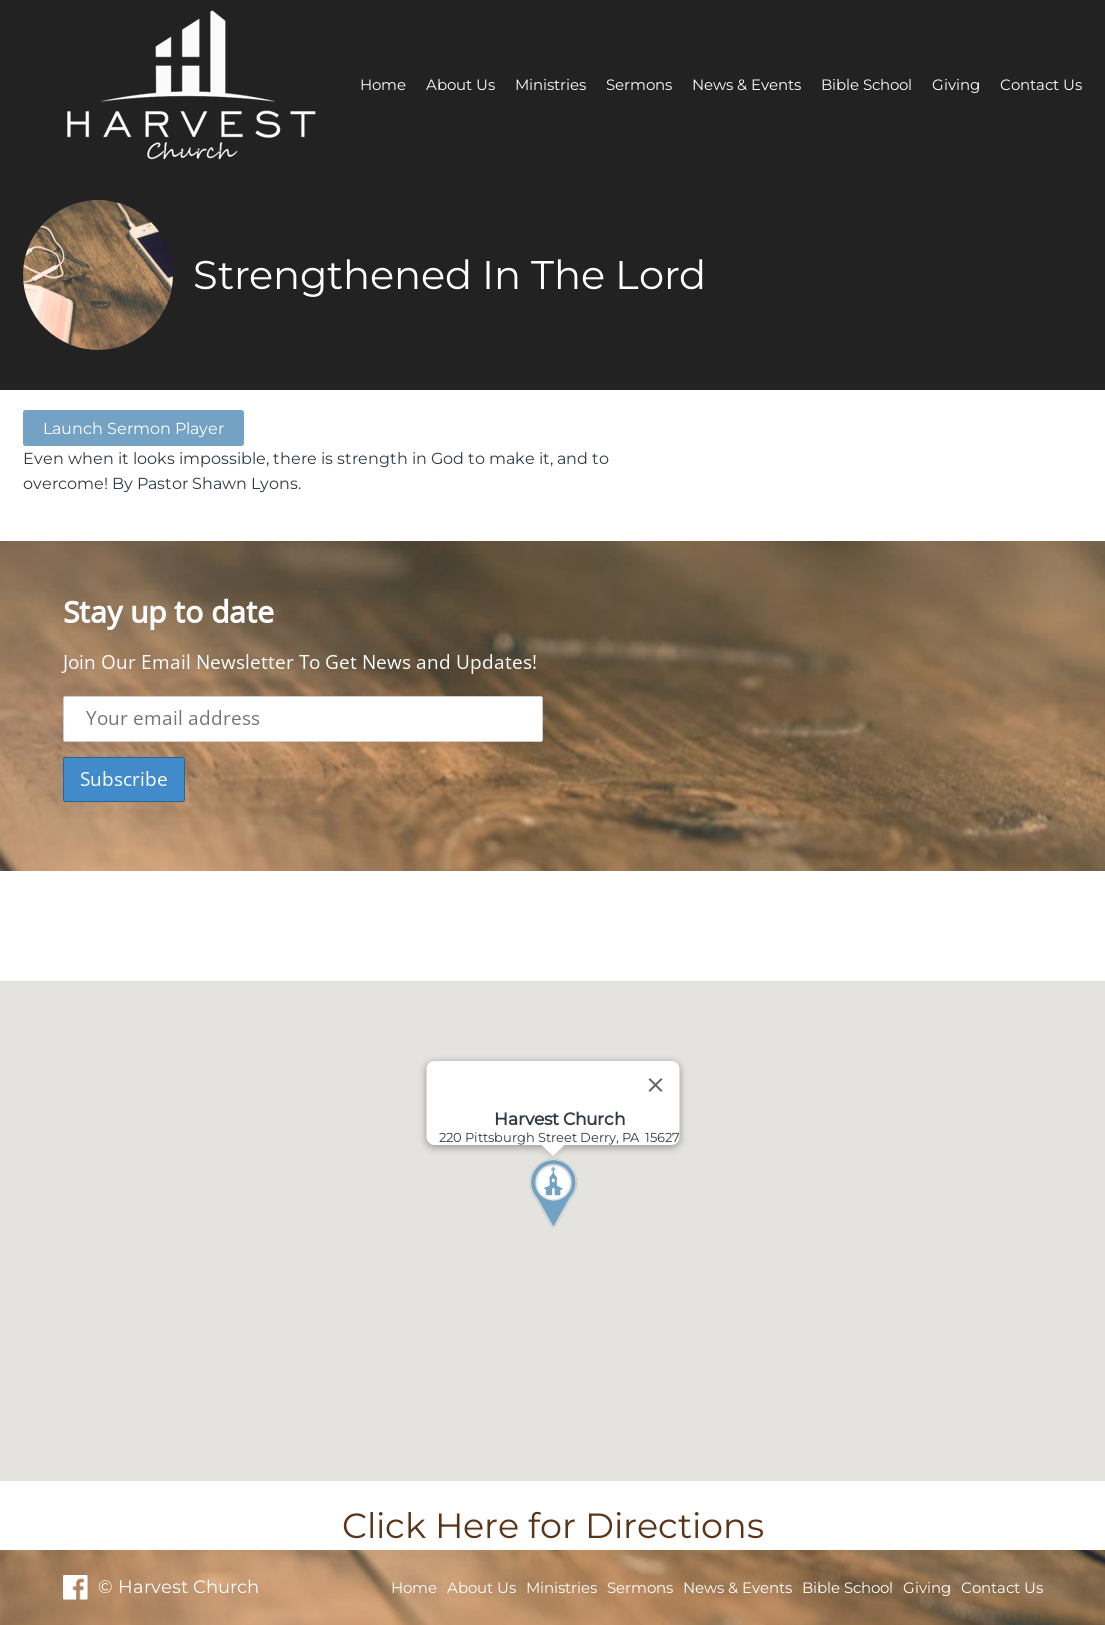 This screenshot has height=1625, width=1105. I want to click on About Us, so click(460, 84).